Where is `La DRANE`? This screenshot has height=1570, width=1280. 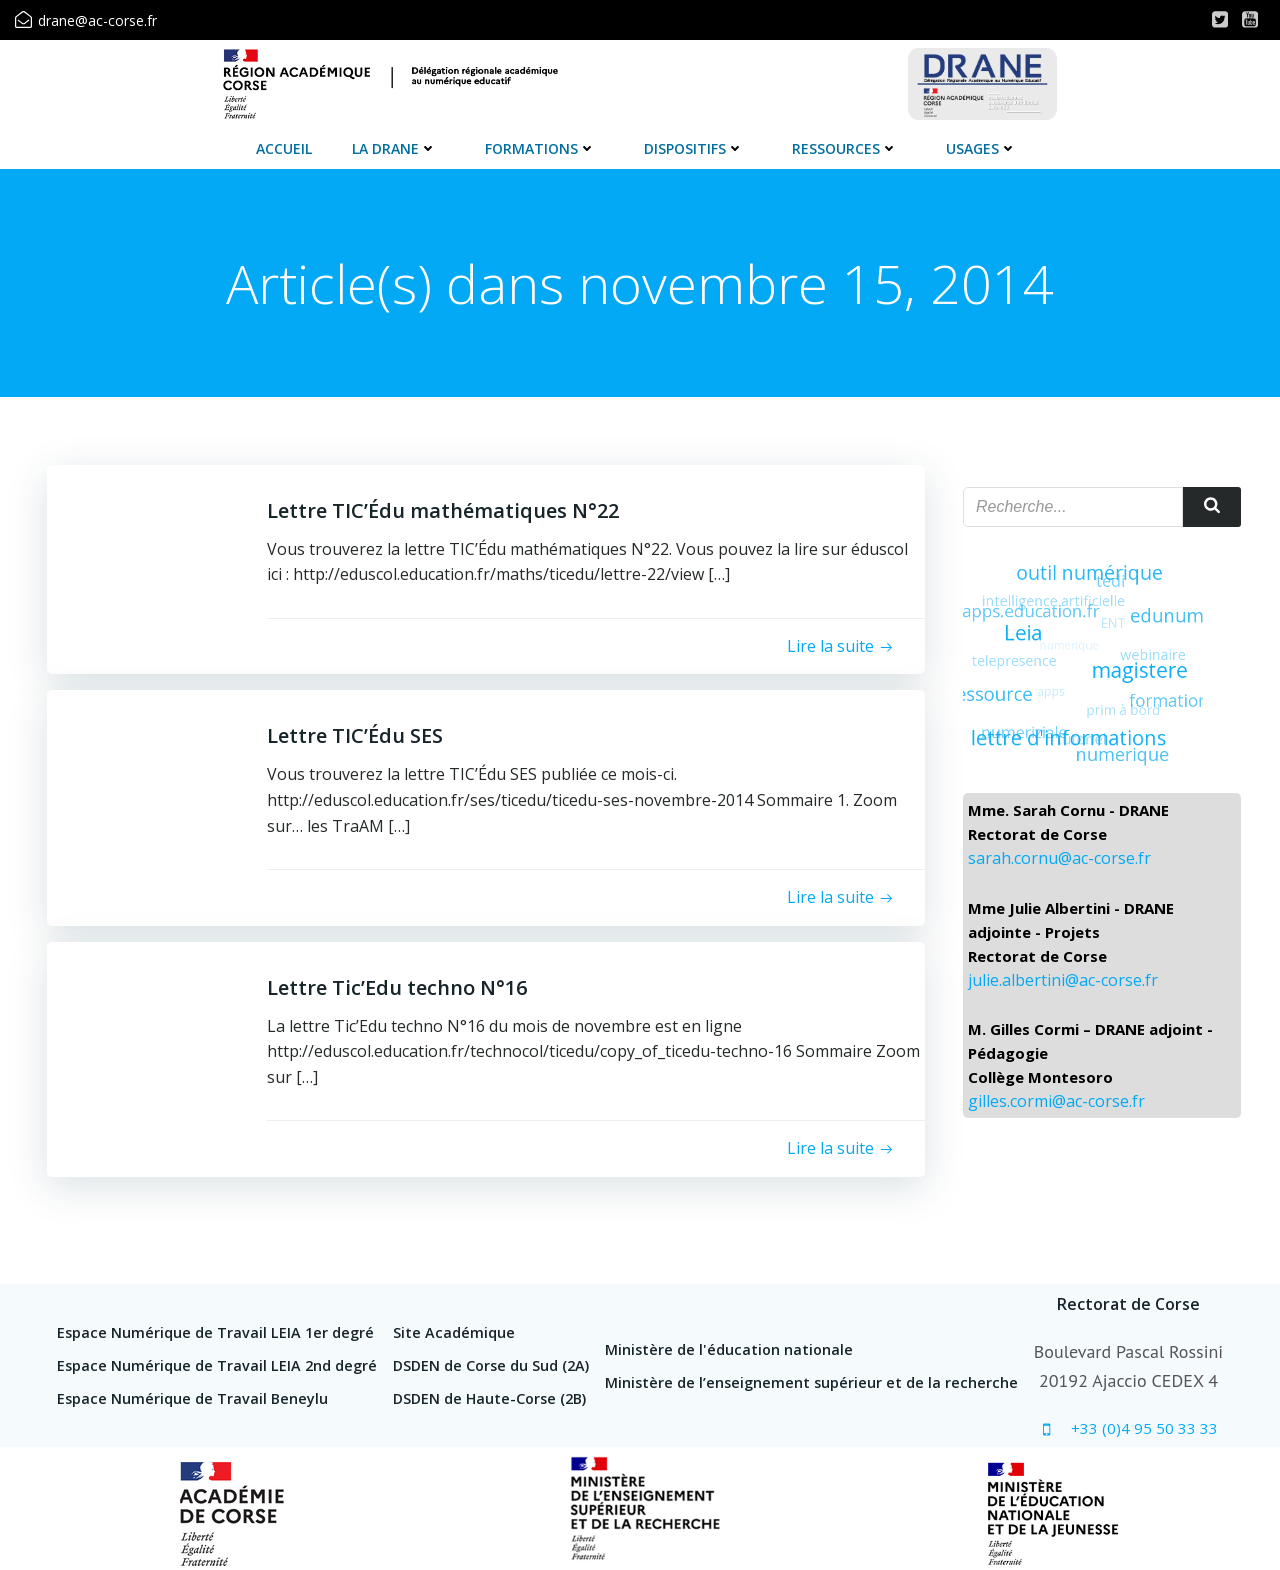
La DRANE is located at coordinates (394, 148).